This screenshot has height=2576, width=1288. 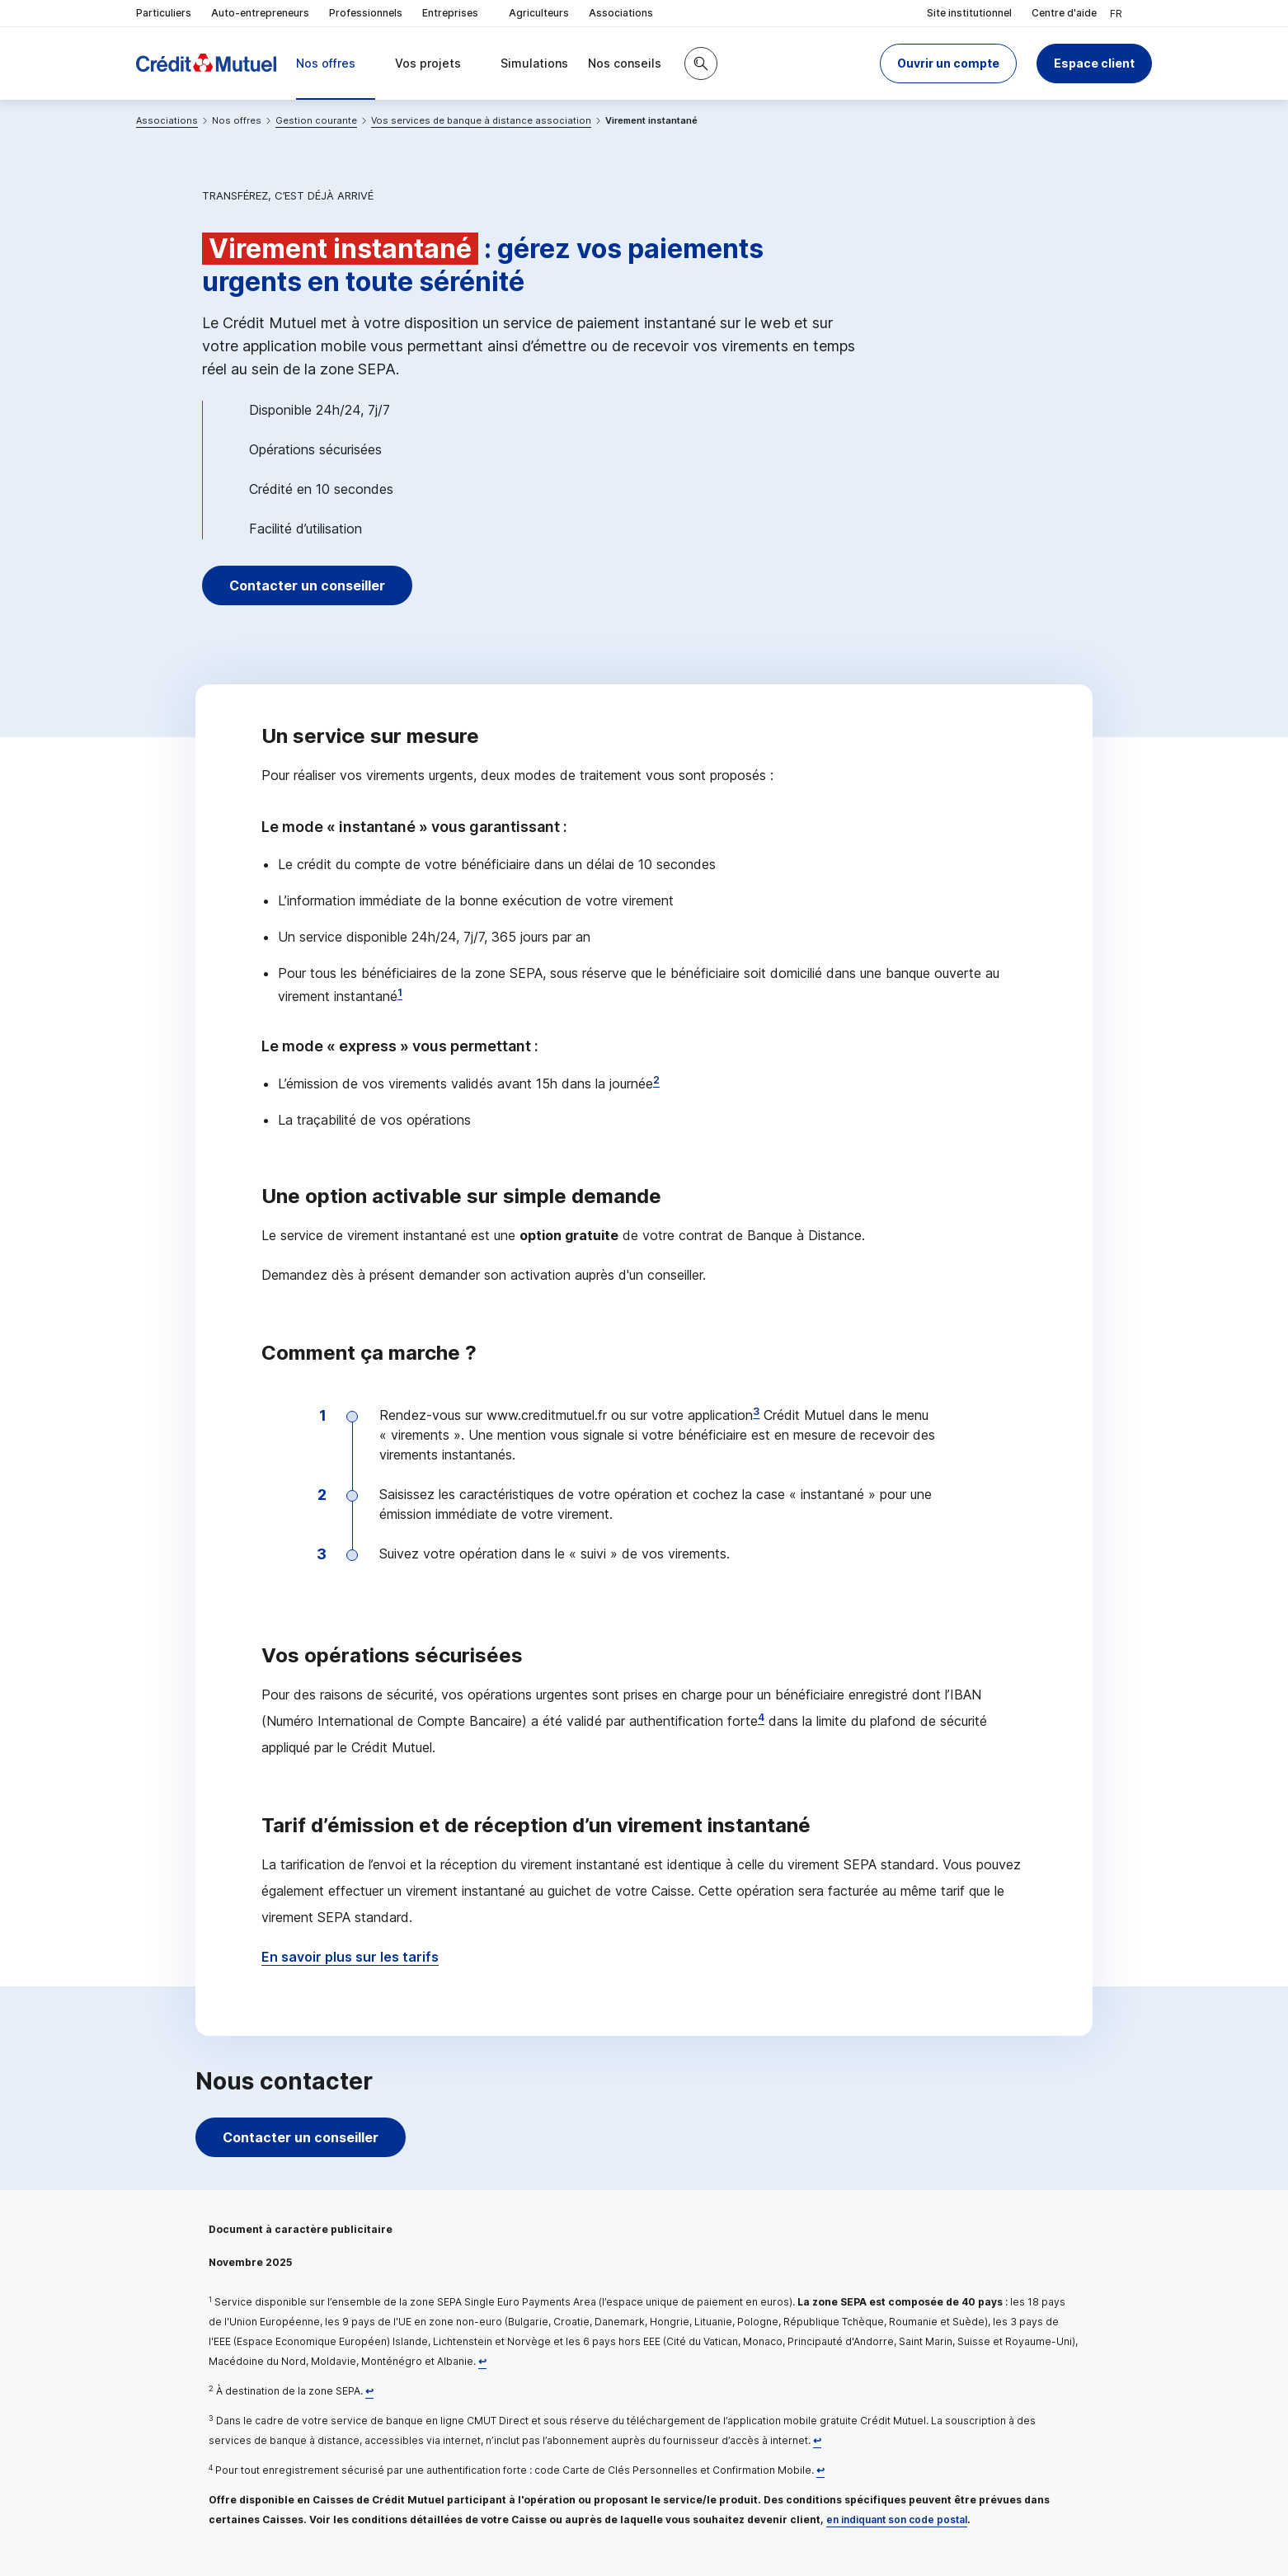 What do you see at coordinates (621, 13) in the screenshot?
I see `Associations` at bounding box center [621, 13].